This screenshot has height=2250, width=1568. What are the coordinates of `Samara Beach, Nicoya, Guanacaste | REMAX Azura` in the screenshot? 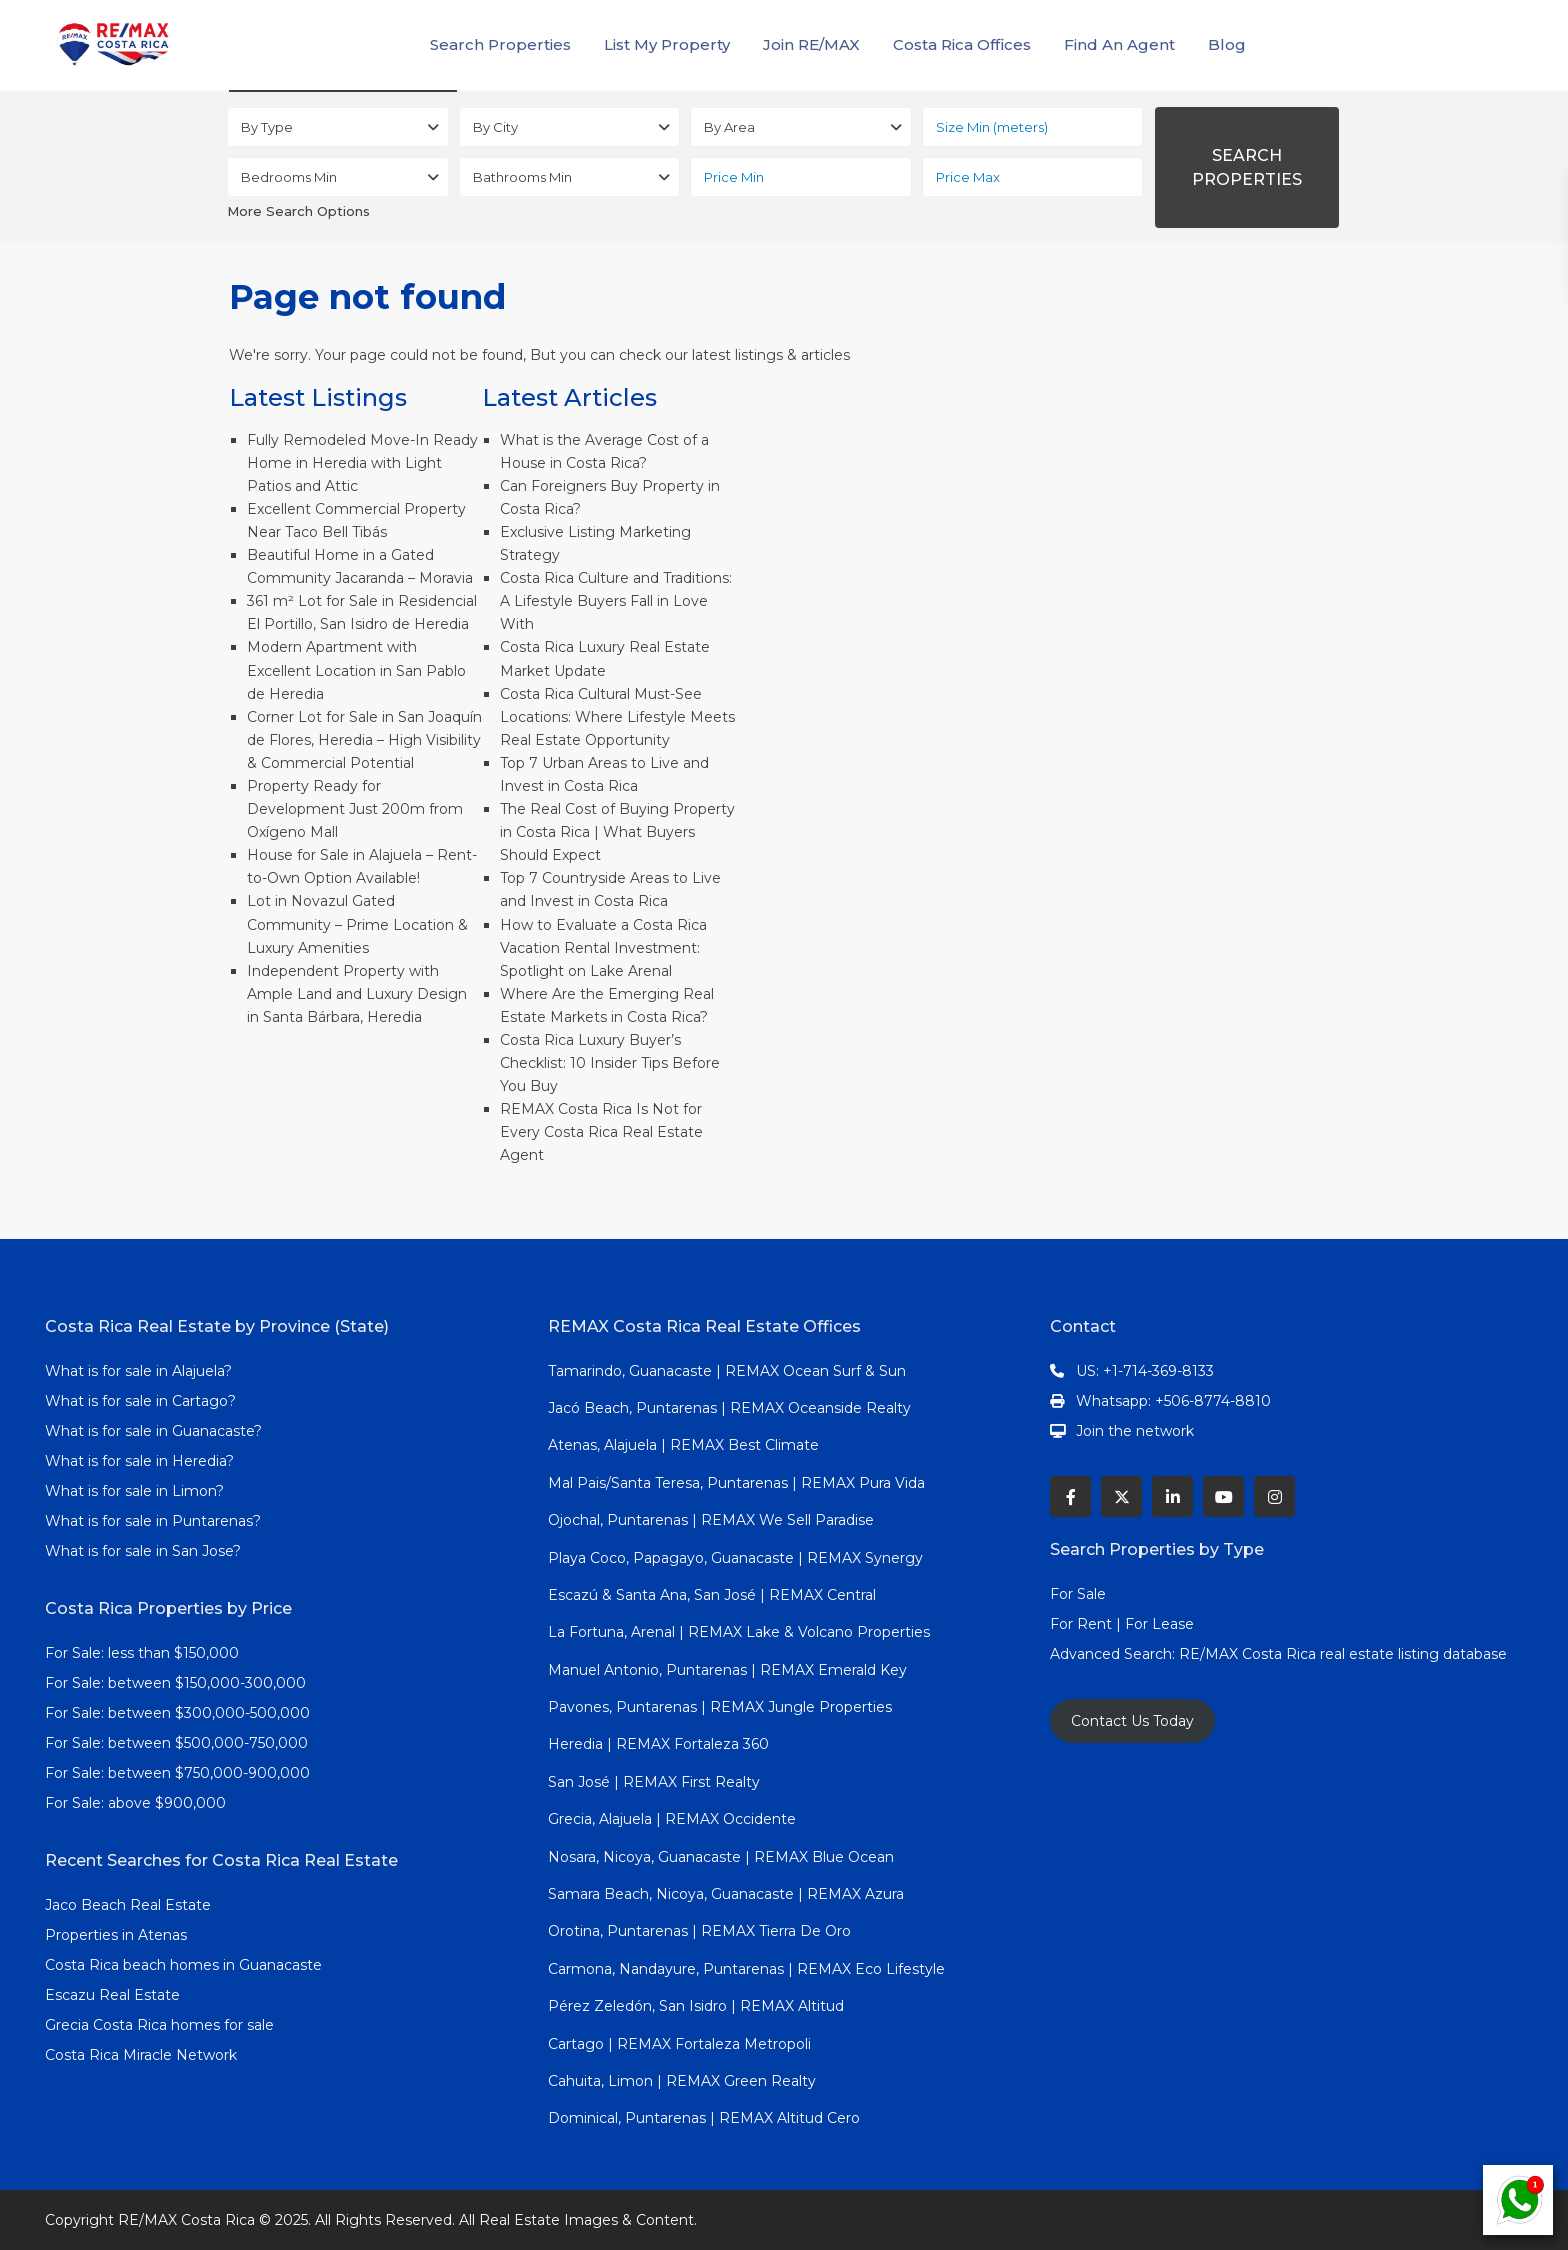 It's located at (726, 1894).